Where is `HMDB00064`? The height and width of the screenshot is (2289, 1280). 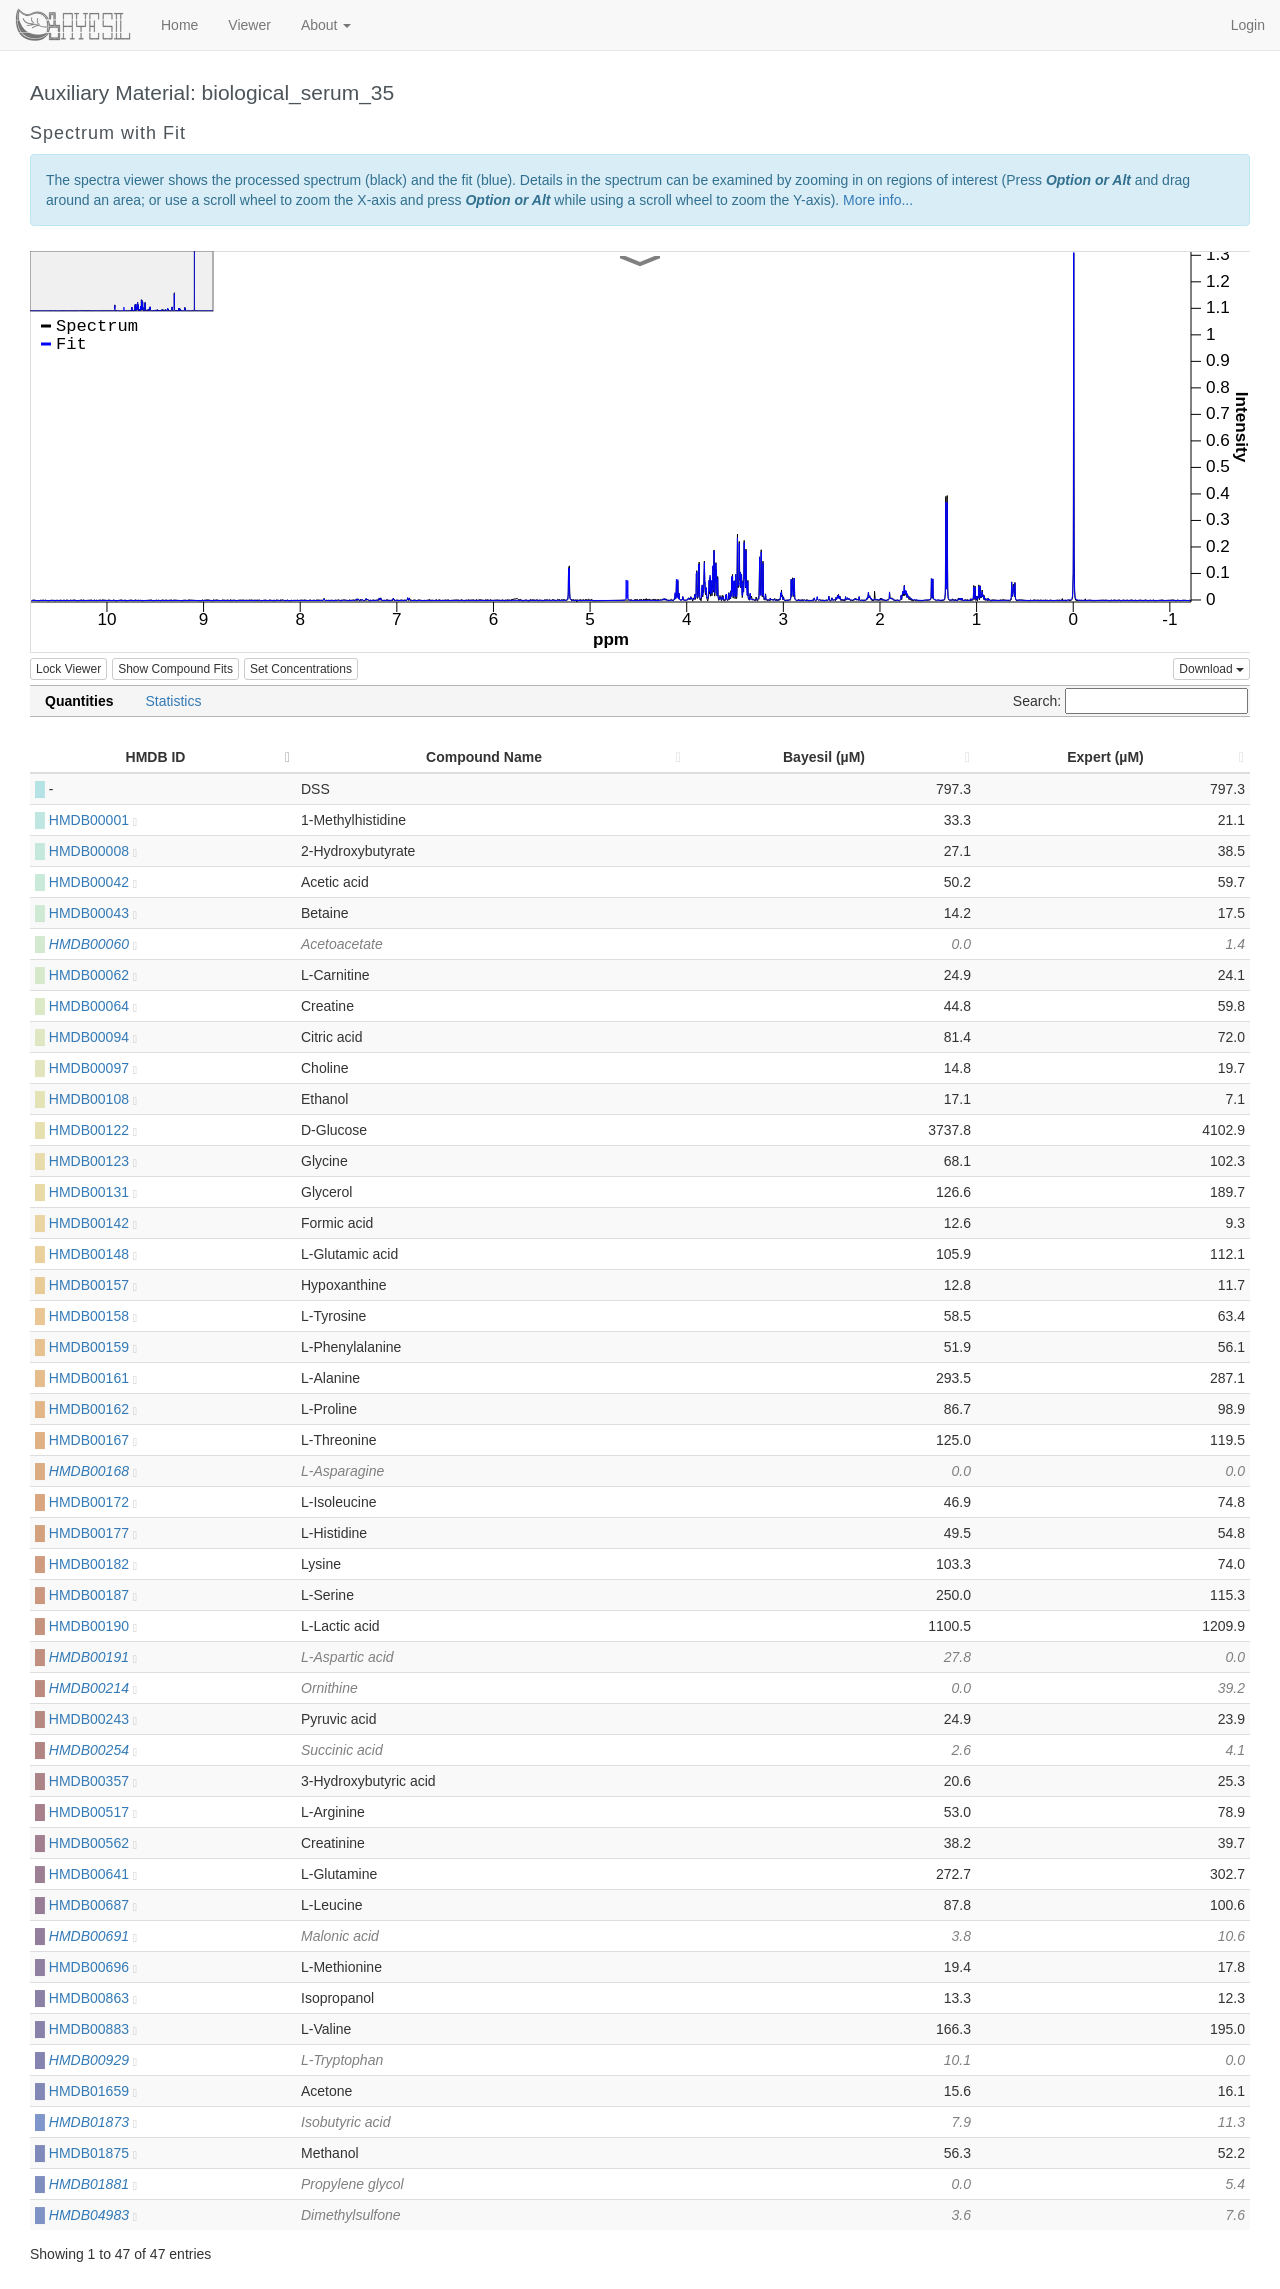
HMDB00064 is located at coordinates (93, 1006).